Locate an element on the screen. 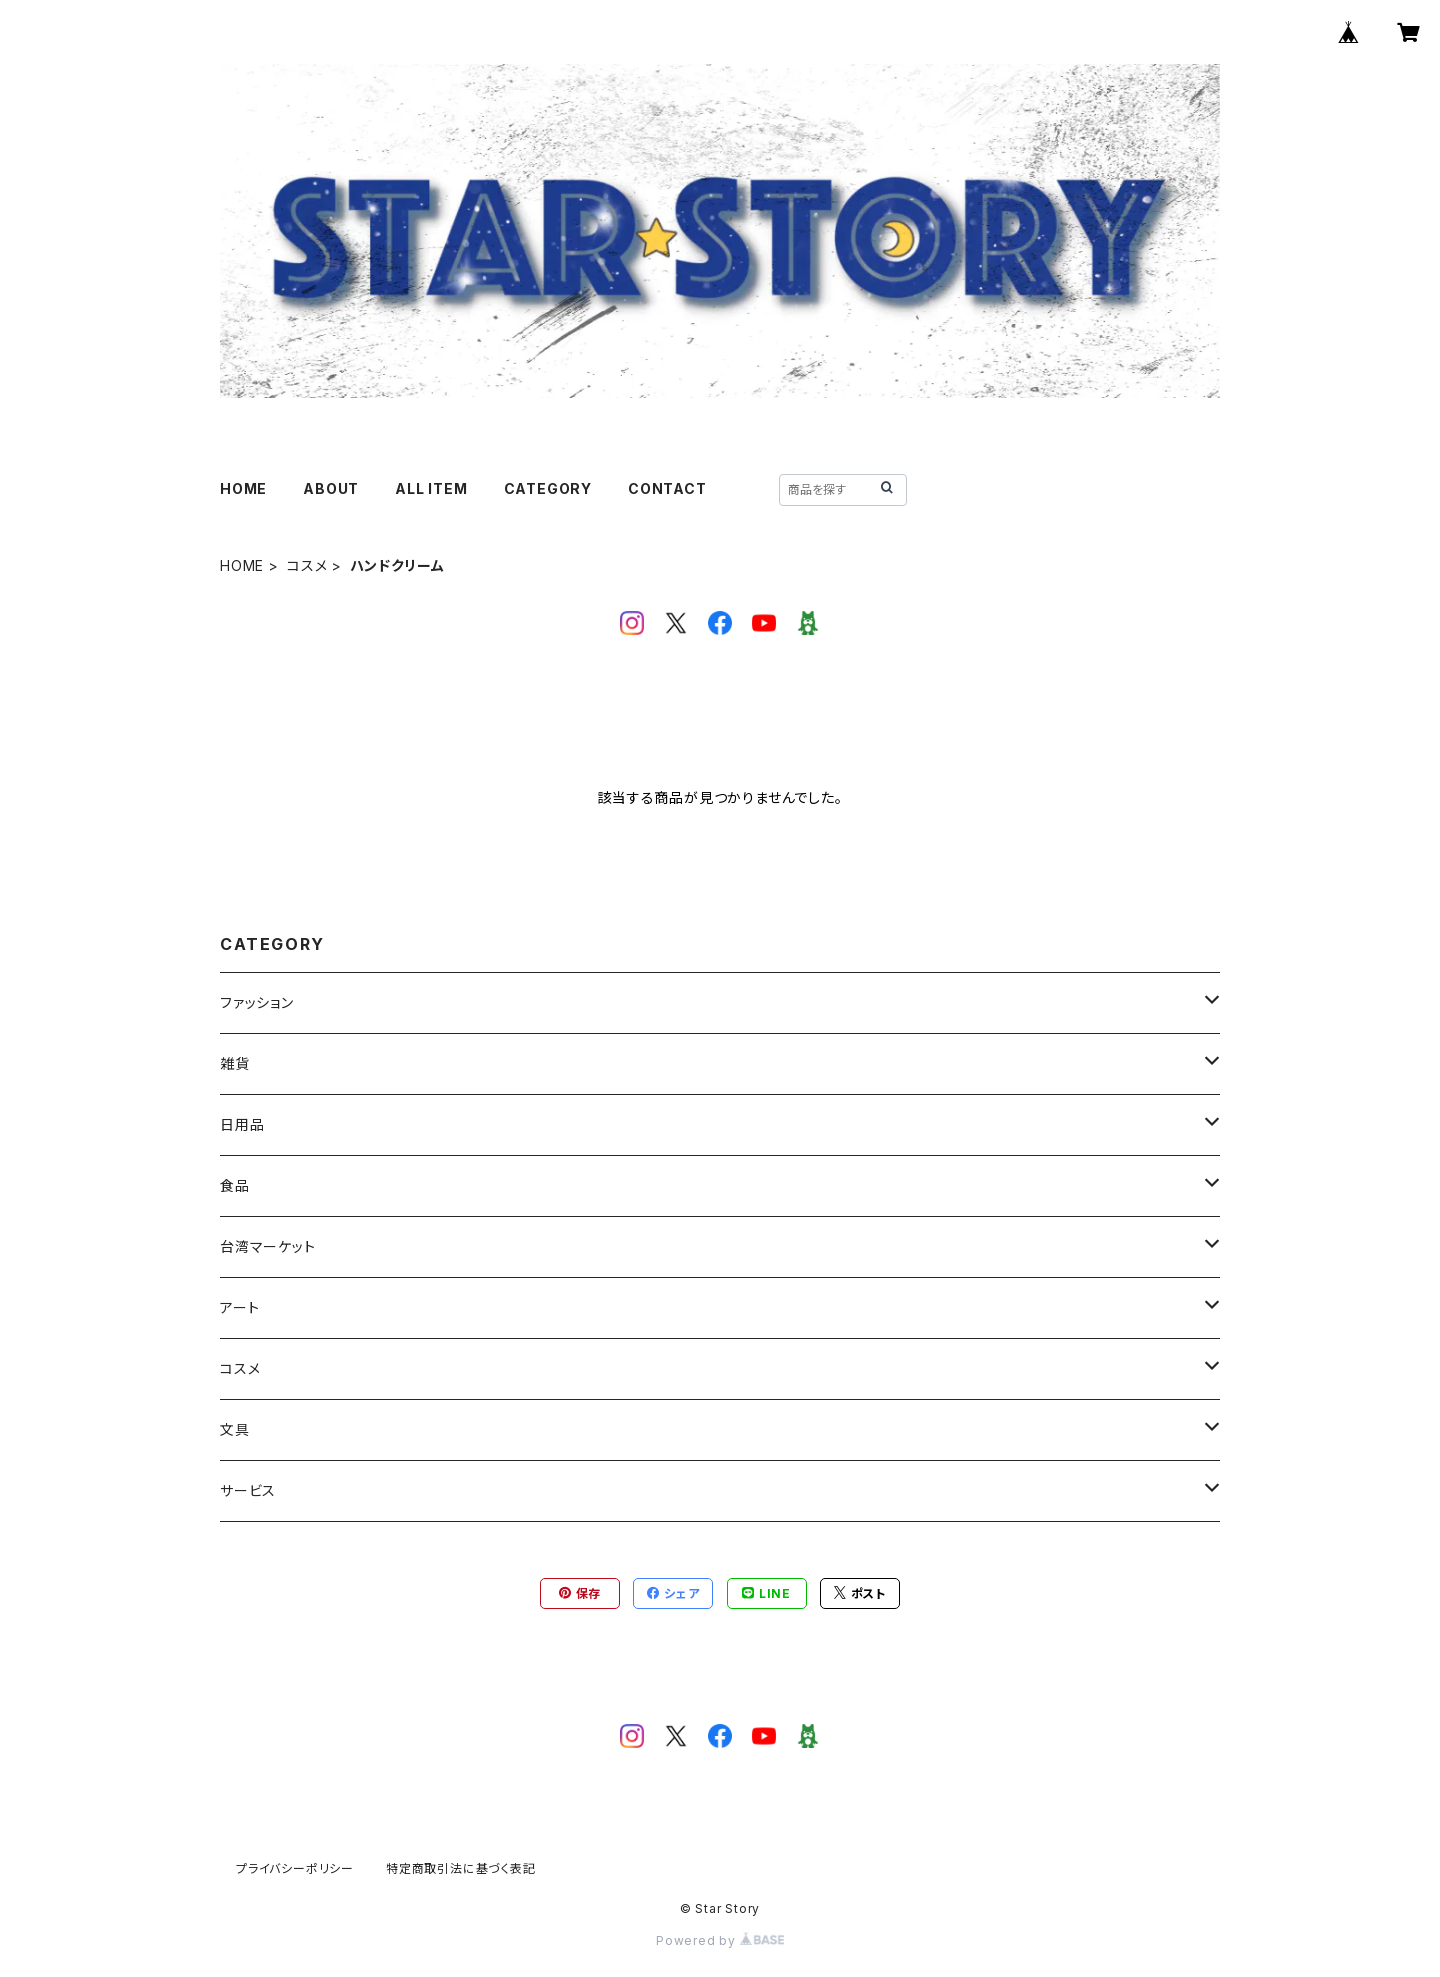  ALL ITEM is located at coordinates (431, 488).